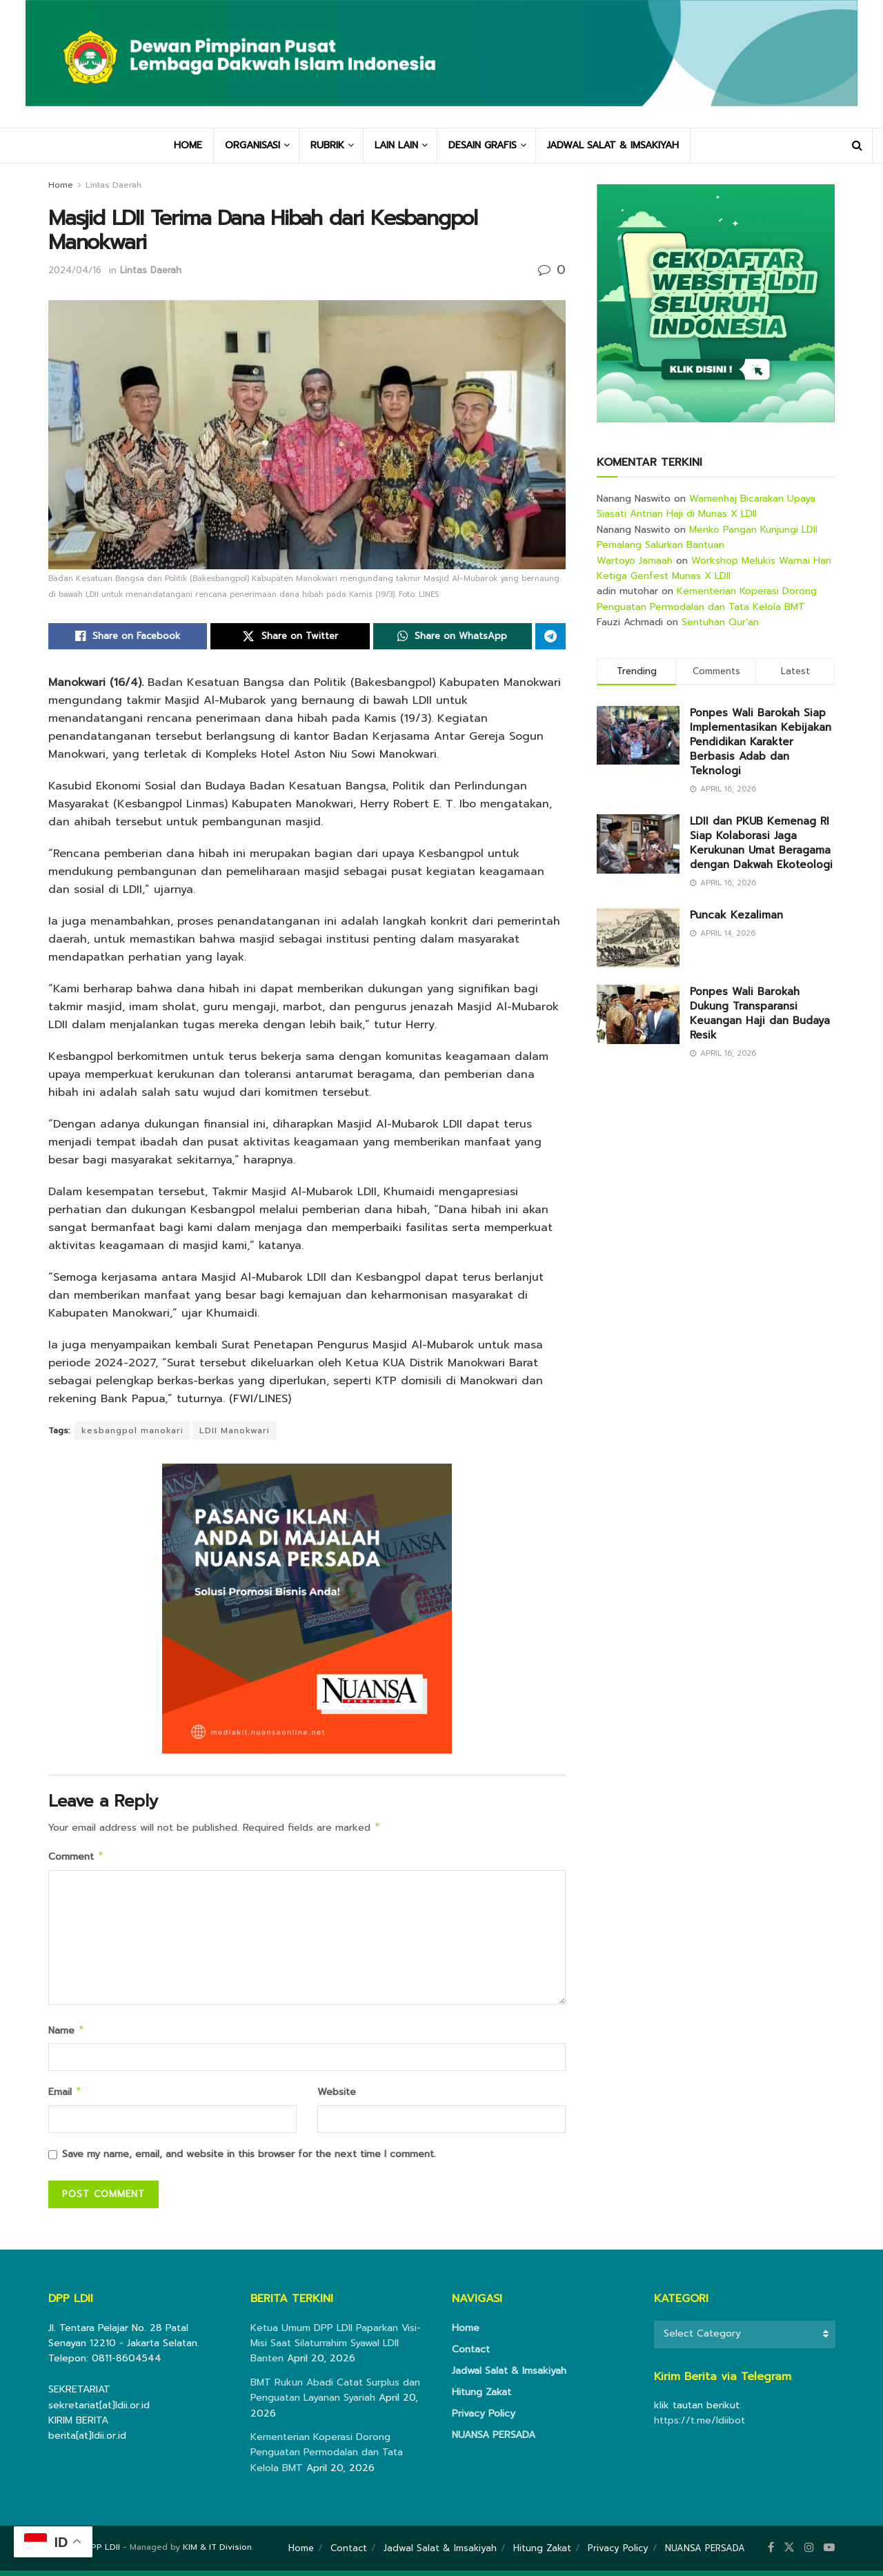 This screenshot has height=2576, width=883. What do you see at coordinates (613, 145) in the screenshot?
I see `JADWAL SALAT & IMSAKIYAH` at bounding box center [613, 145].